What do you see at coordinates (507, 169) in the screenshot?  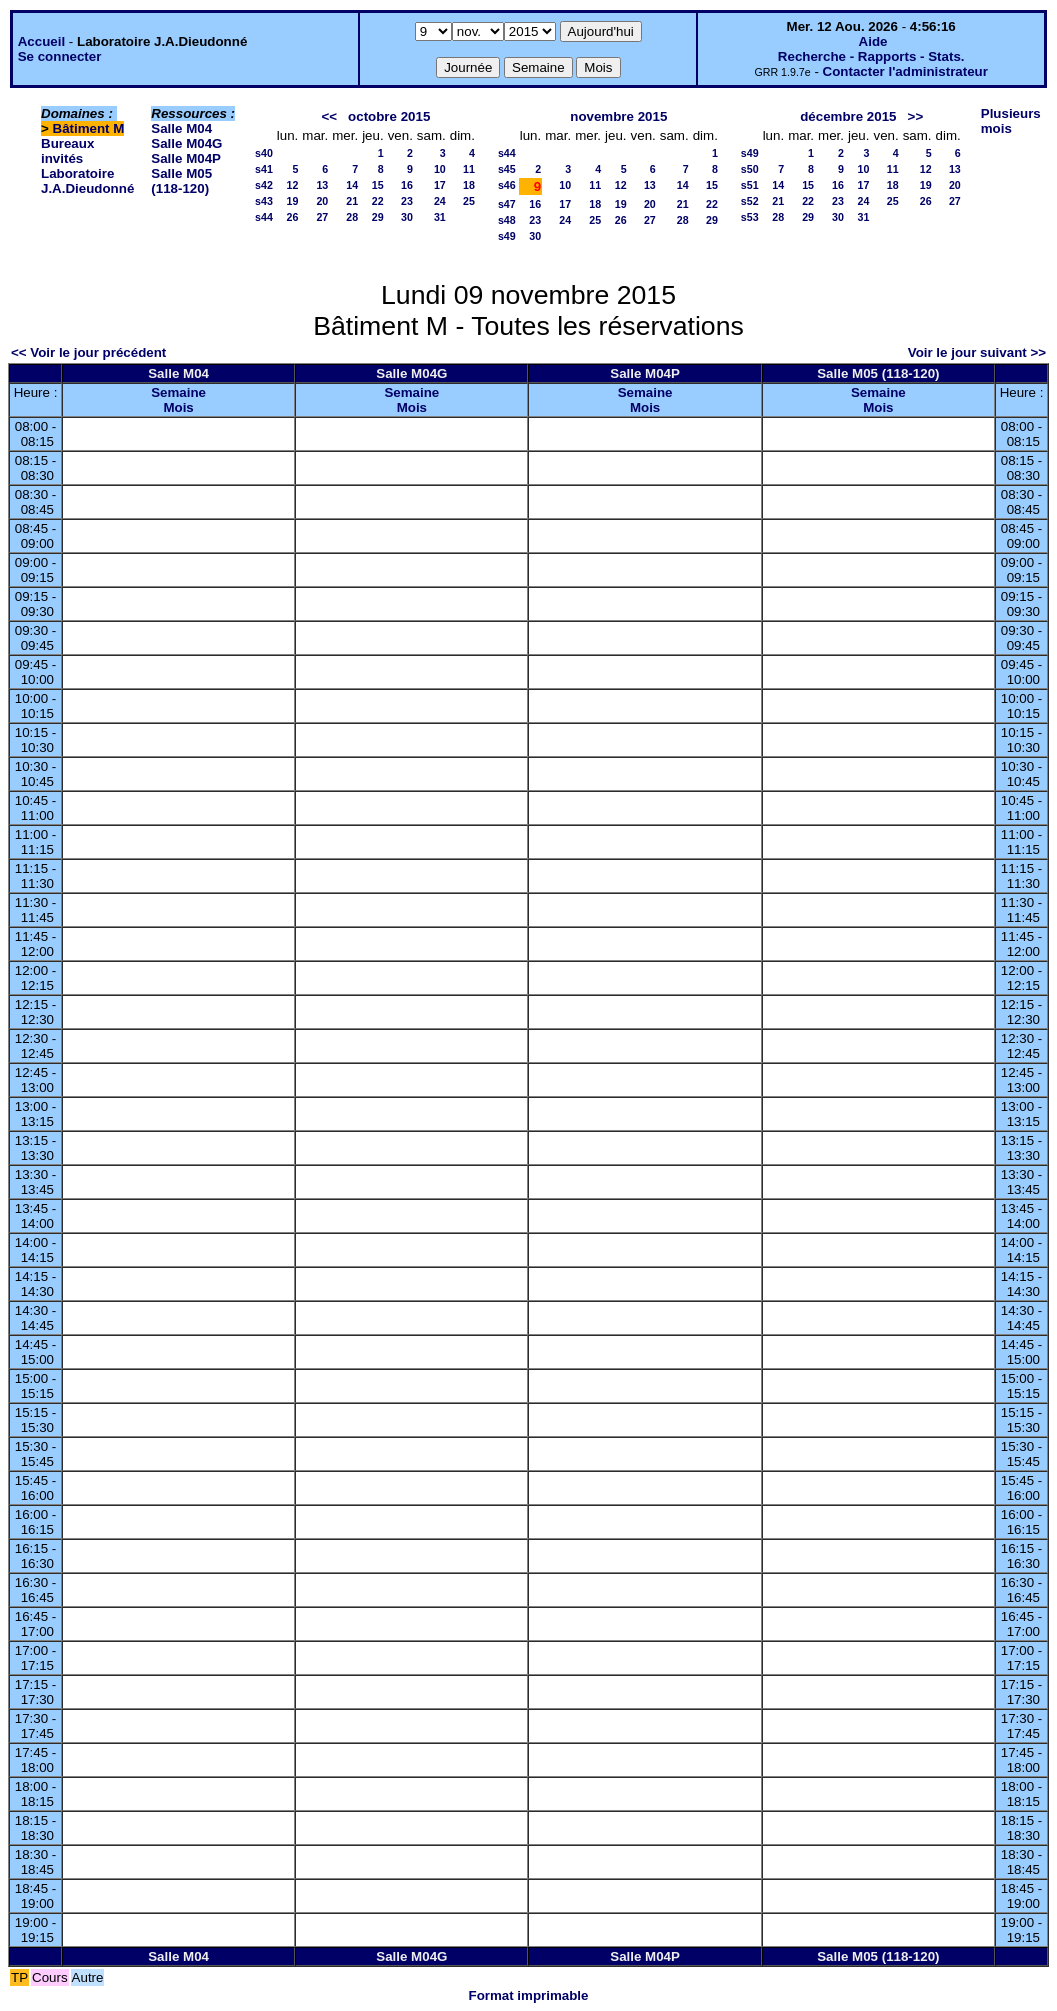 I see `s45` at bounding box center [507, 169].